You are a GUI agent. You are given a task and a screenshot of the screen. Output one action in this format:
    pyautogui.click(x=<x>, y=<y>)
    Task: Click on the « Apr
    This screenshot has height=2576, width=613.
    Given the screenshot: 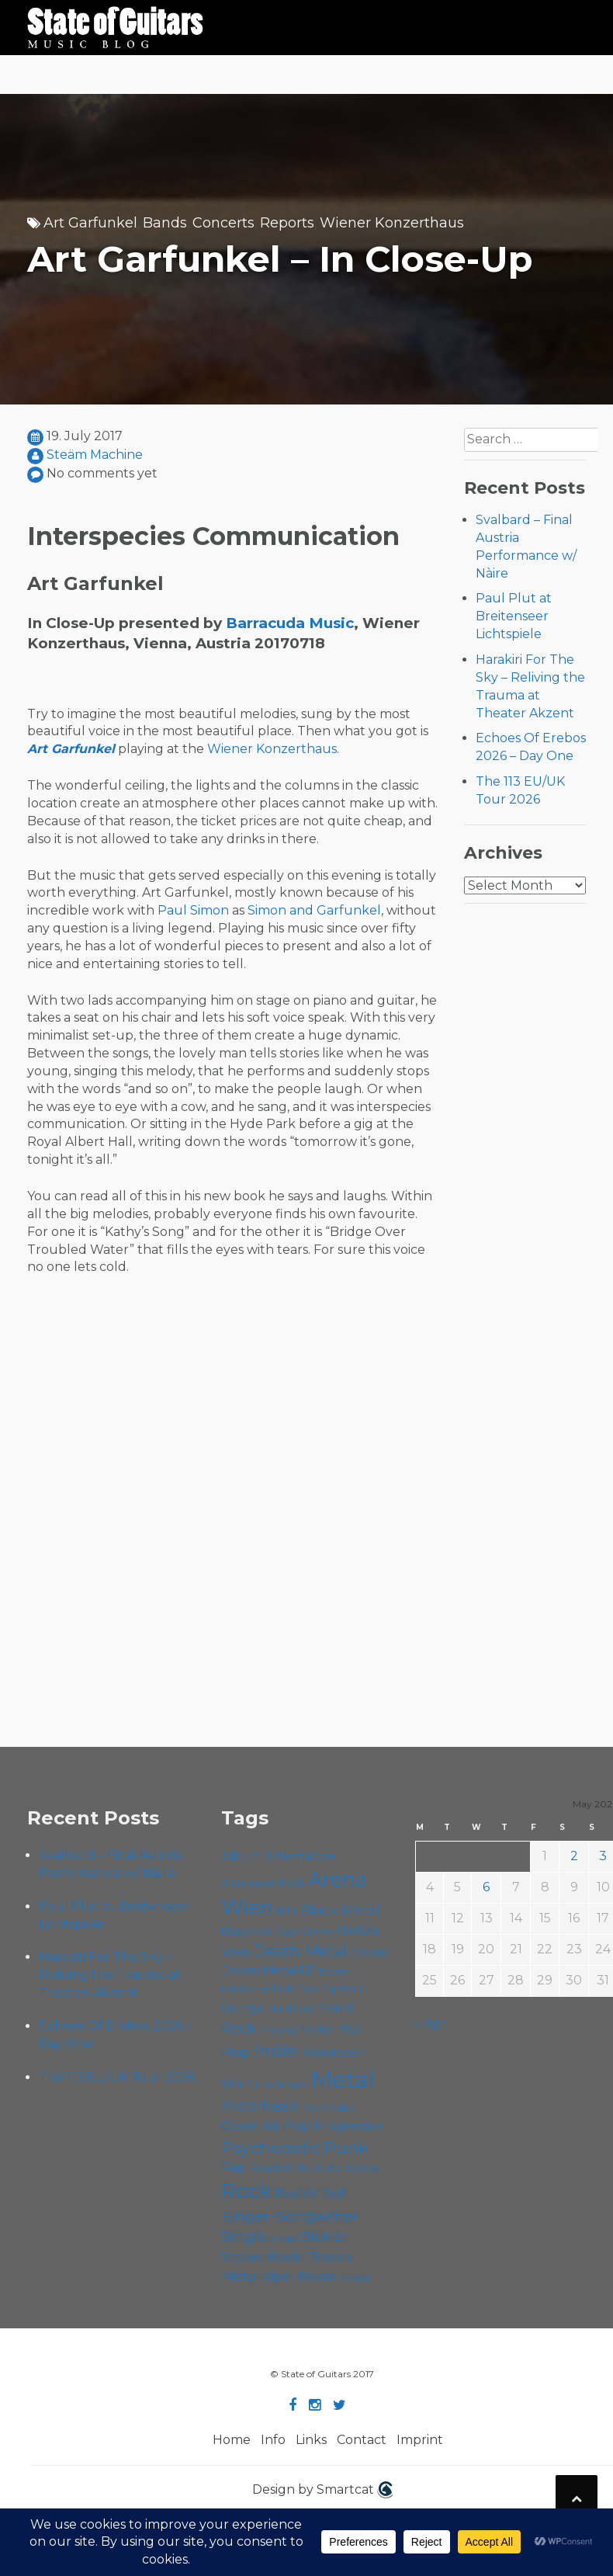 What is the action you would take?
    pyautogui.click(x=431, y=2023)
    